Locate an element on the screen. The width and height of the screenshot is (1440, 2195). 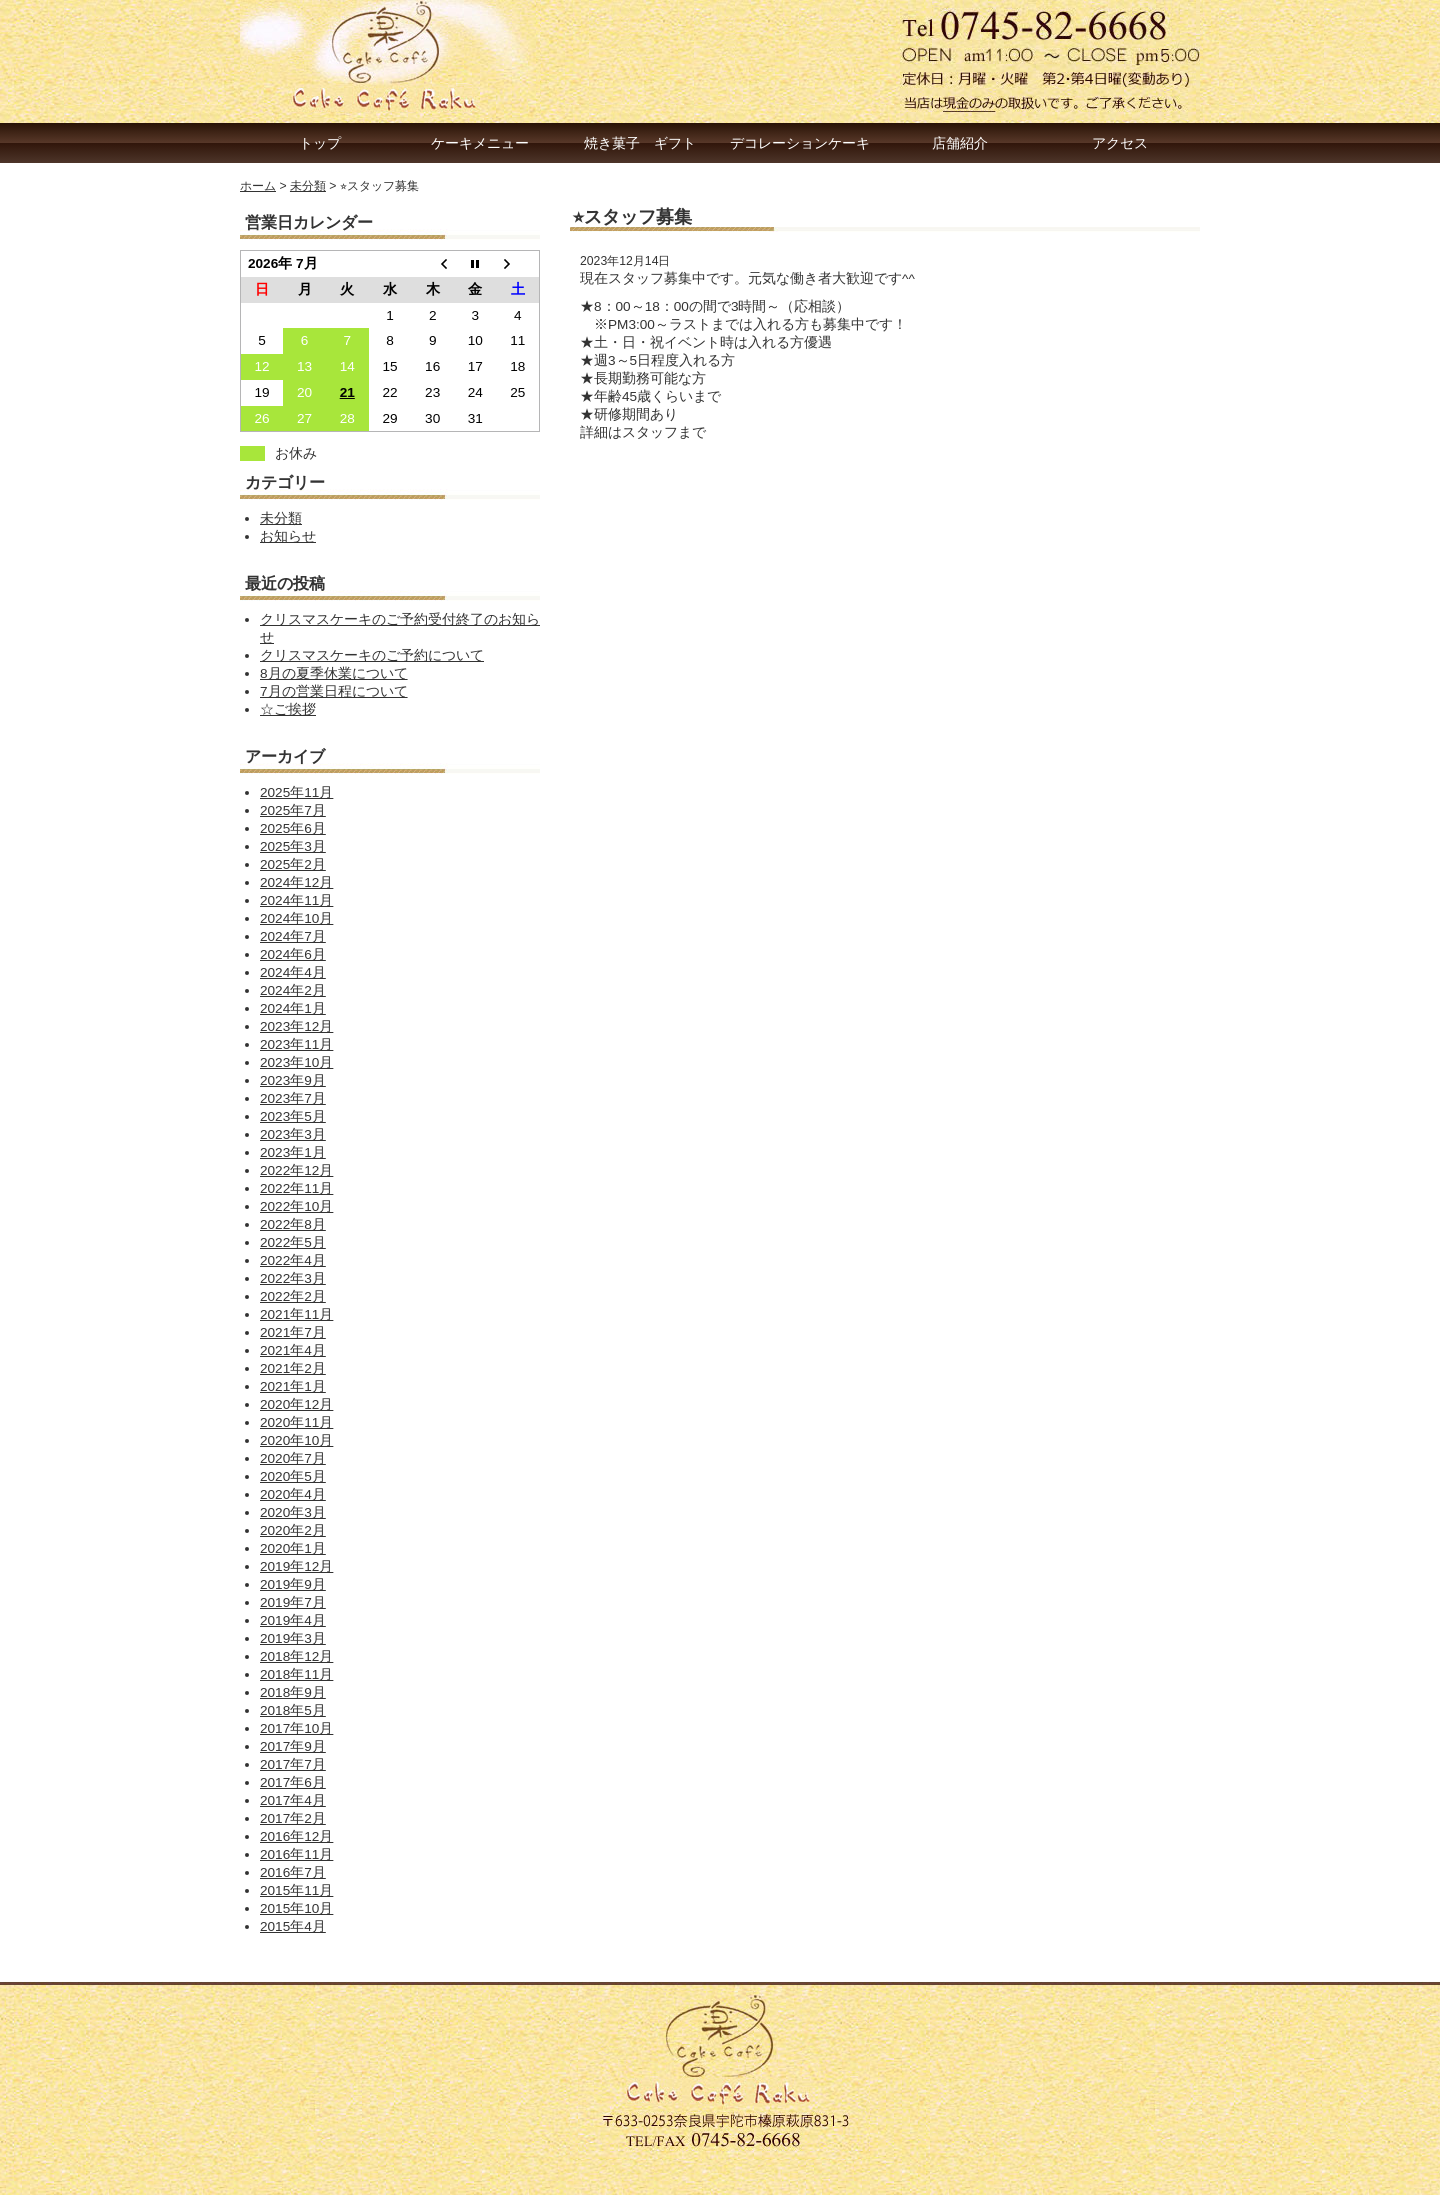
2022年12月 is located at coordinates (296, 1170).